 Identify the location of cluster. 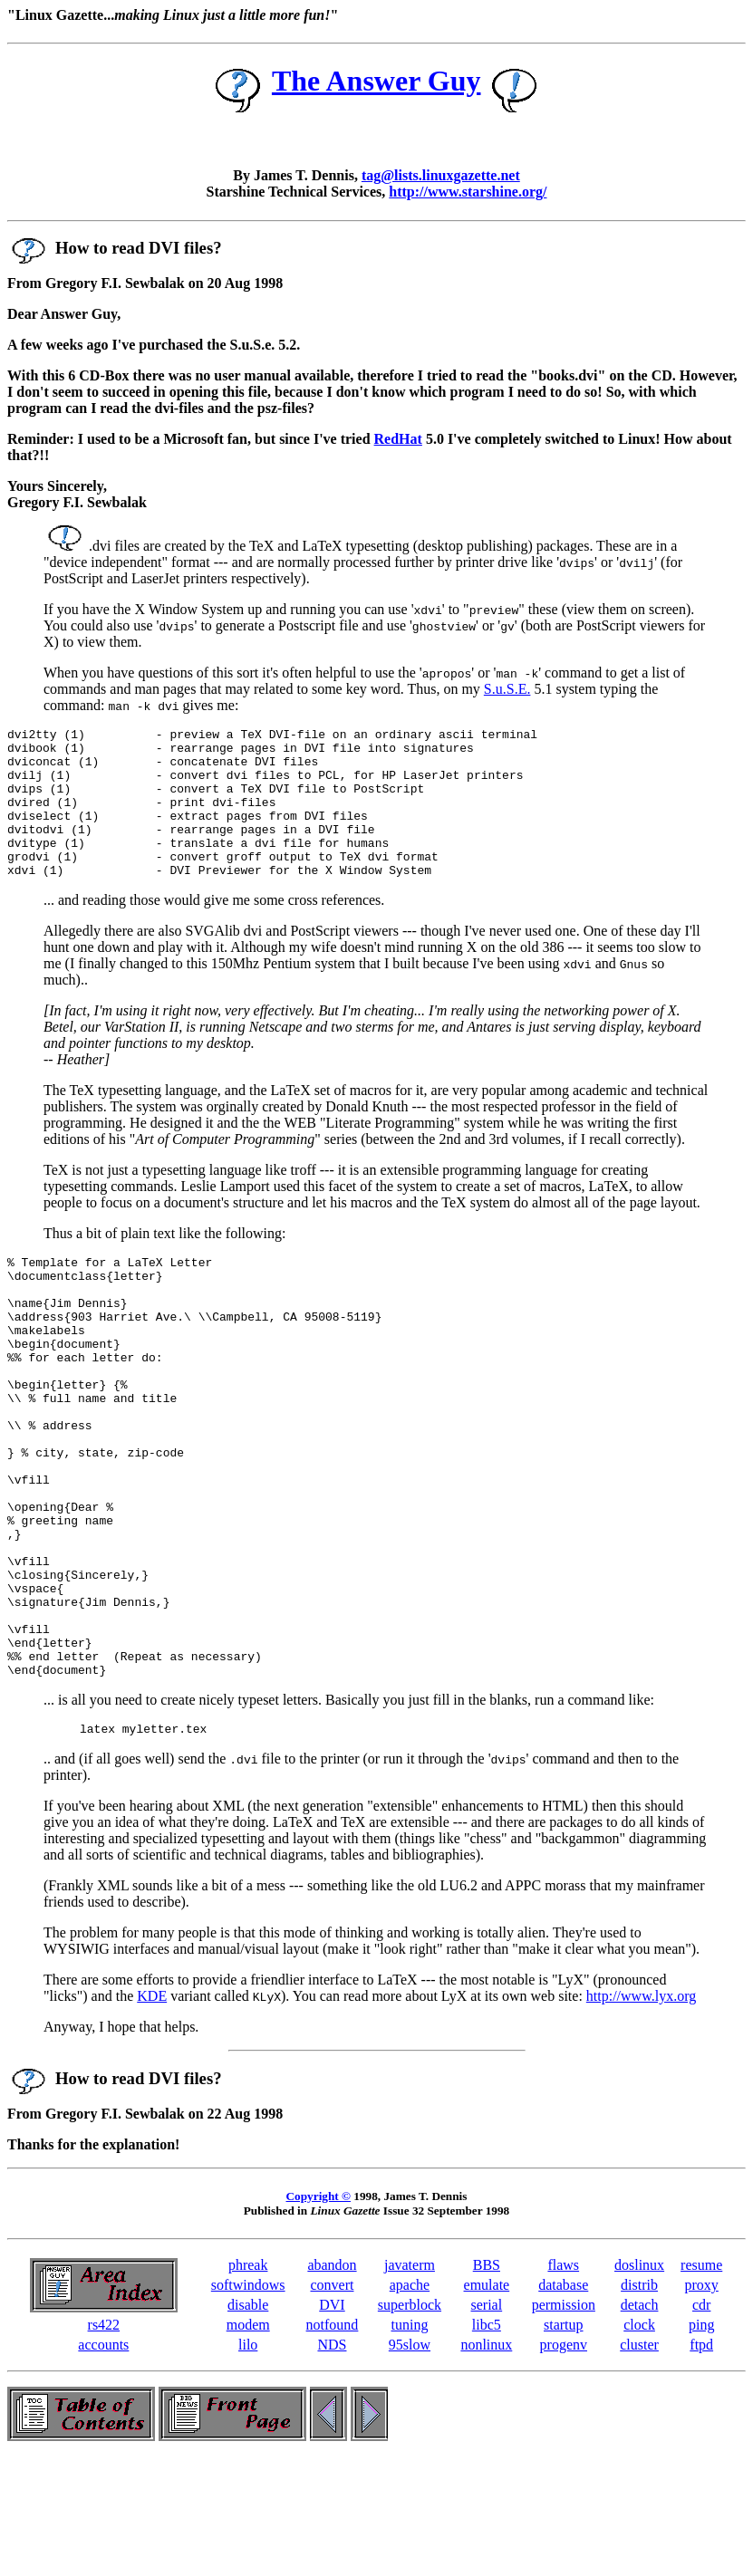
(639, 2461).